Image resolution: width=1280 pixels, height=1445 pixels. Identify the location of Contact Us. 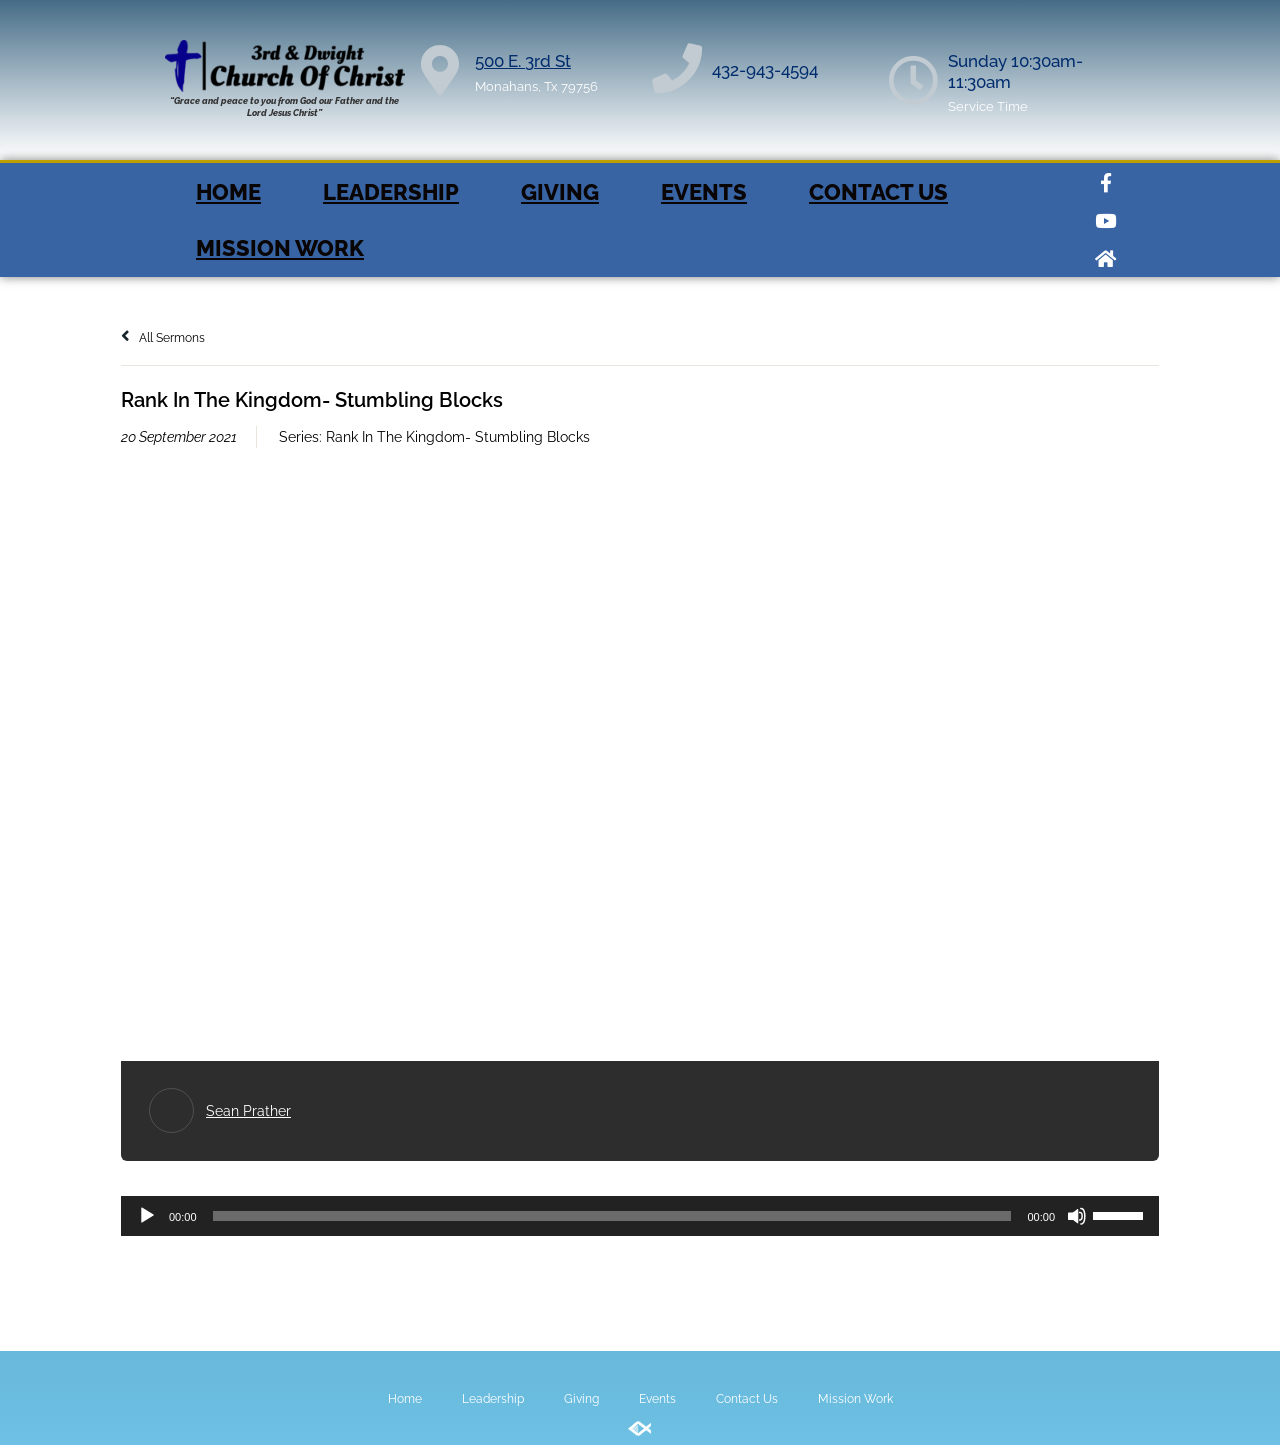
(878, 192).